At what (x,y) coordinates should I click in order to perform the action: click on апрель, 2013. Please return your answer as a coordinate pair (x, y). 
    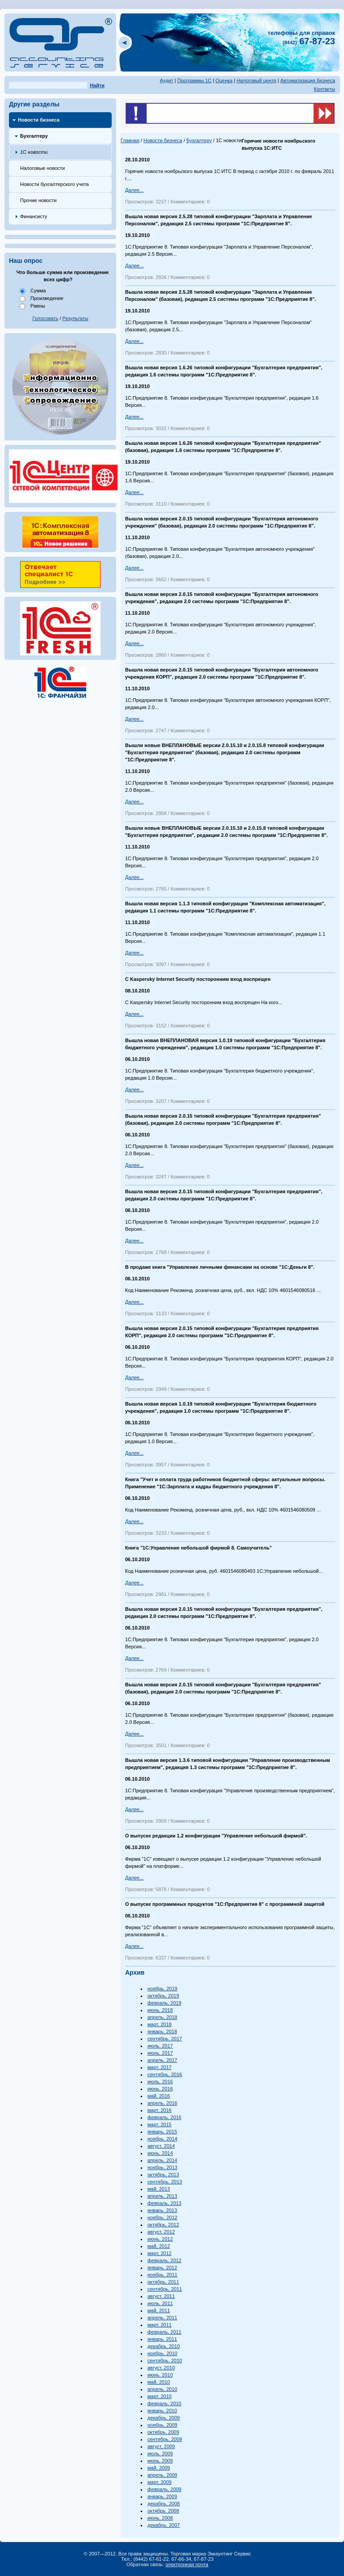
    Looking at the image, I should click on (162, 2196).